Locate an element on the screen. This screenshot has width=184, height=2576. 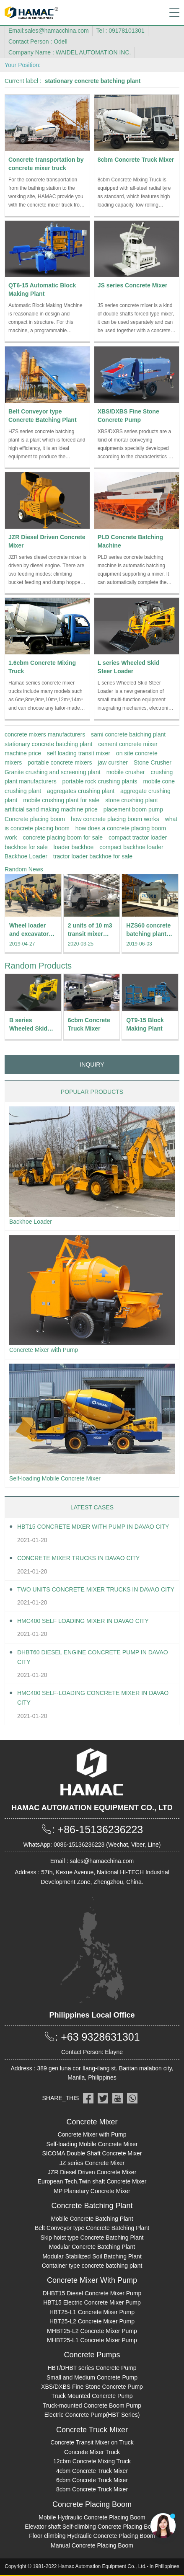
HBT15 Concrete Mixer With Pump in Davao City is located at coordinates (93, 1526).